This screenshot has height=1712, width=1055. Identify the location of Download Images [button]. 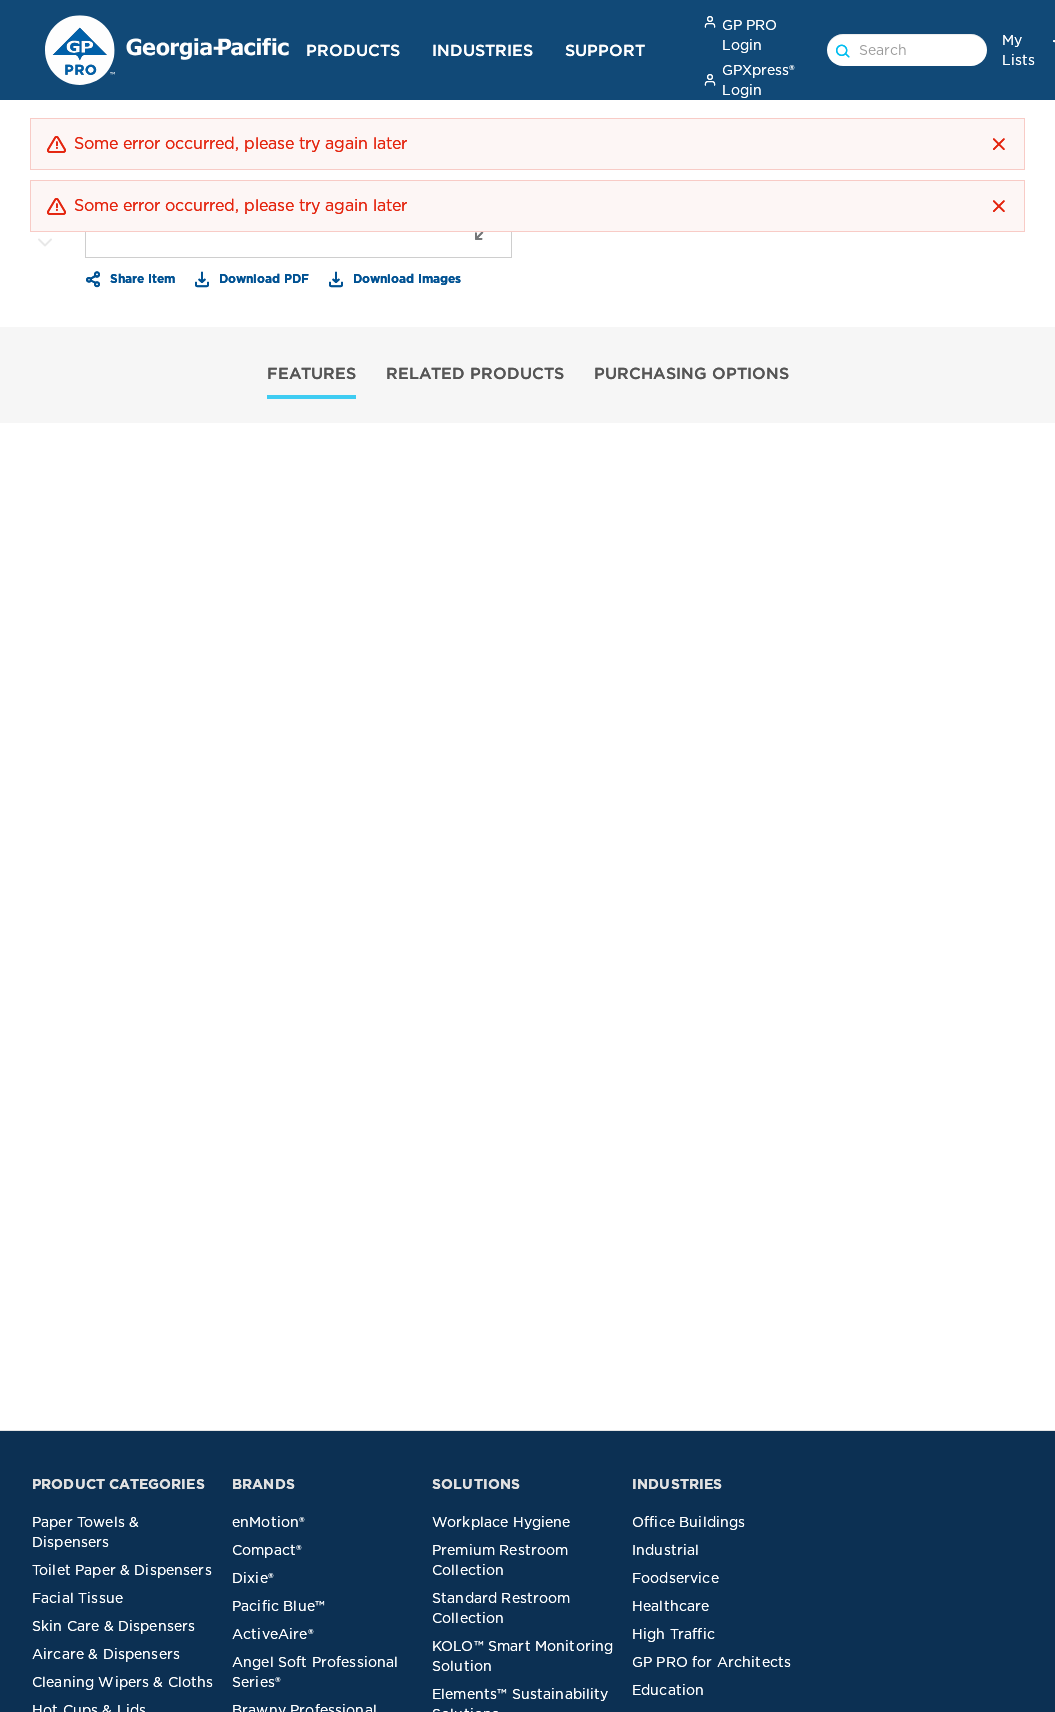
(405, 278).